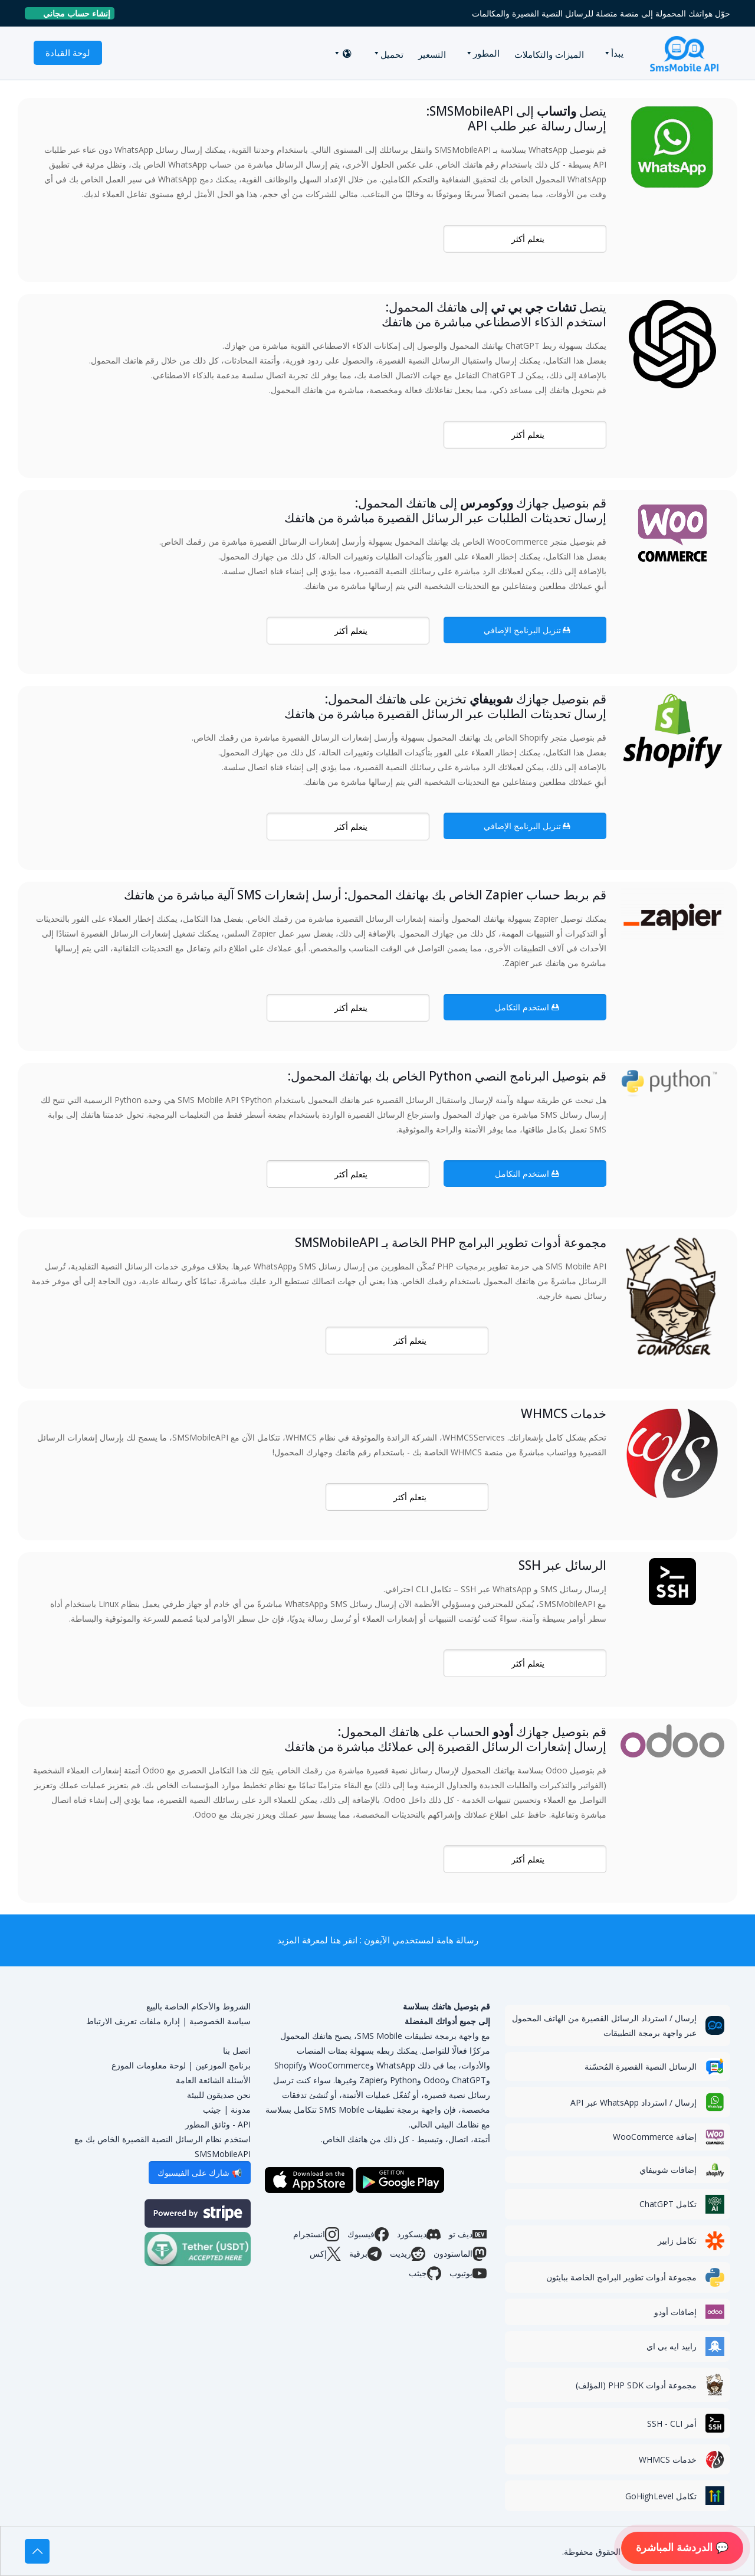 Image resolution: width=755 pixels, height=2576 pixels. Describe the element at coordinates (668, 2204) in the screenshot. I see `تكامل ChatGPT` at that location.